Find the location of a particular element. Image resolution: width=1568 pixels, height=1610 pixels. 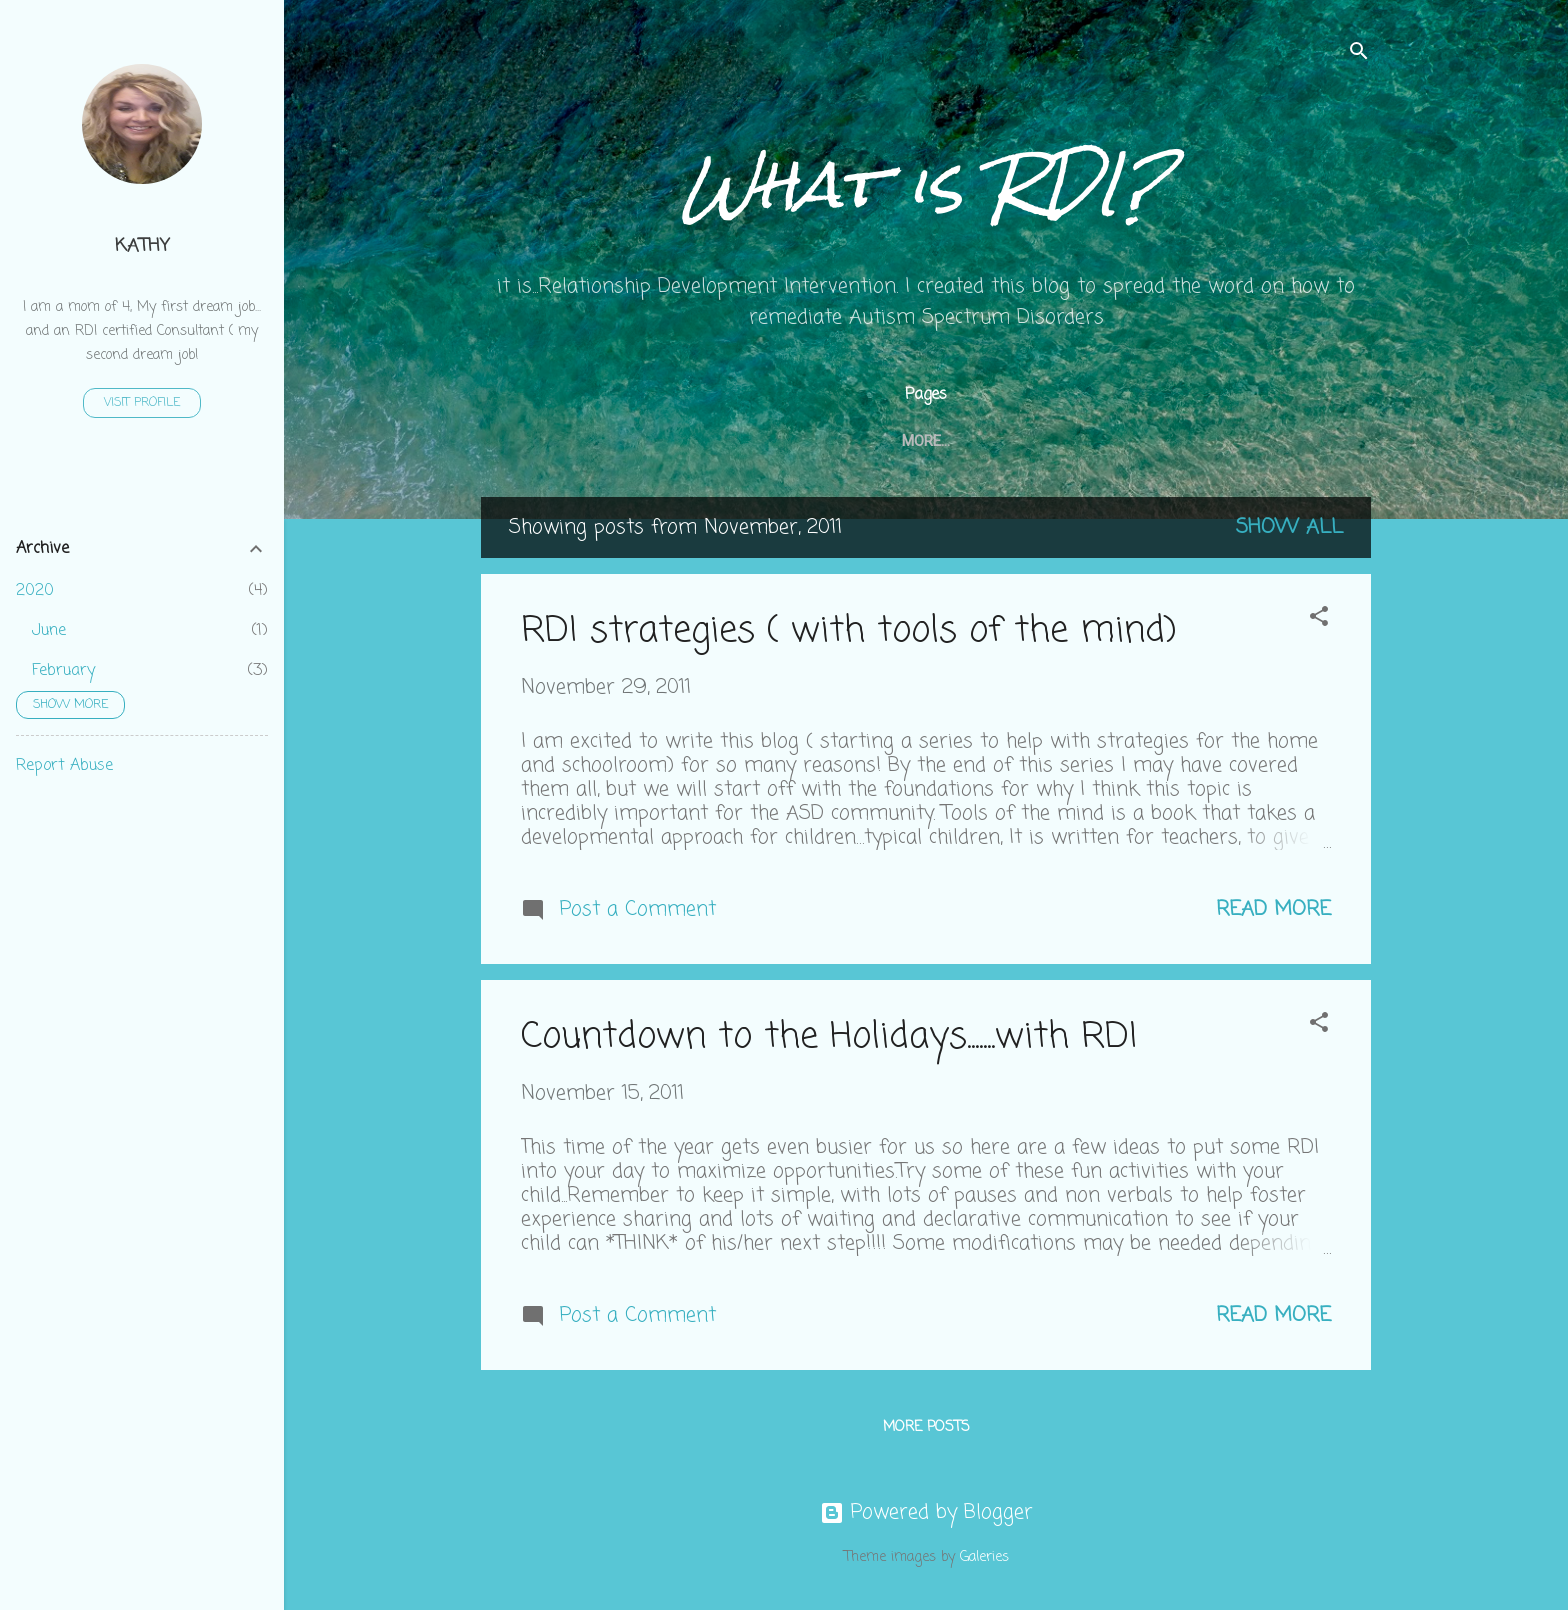

Home is located at coordinates (578, 441).